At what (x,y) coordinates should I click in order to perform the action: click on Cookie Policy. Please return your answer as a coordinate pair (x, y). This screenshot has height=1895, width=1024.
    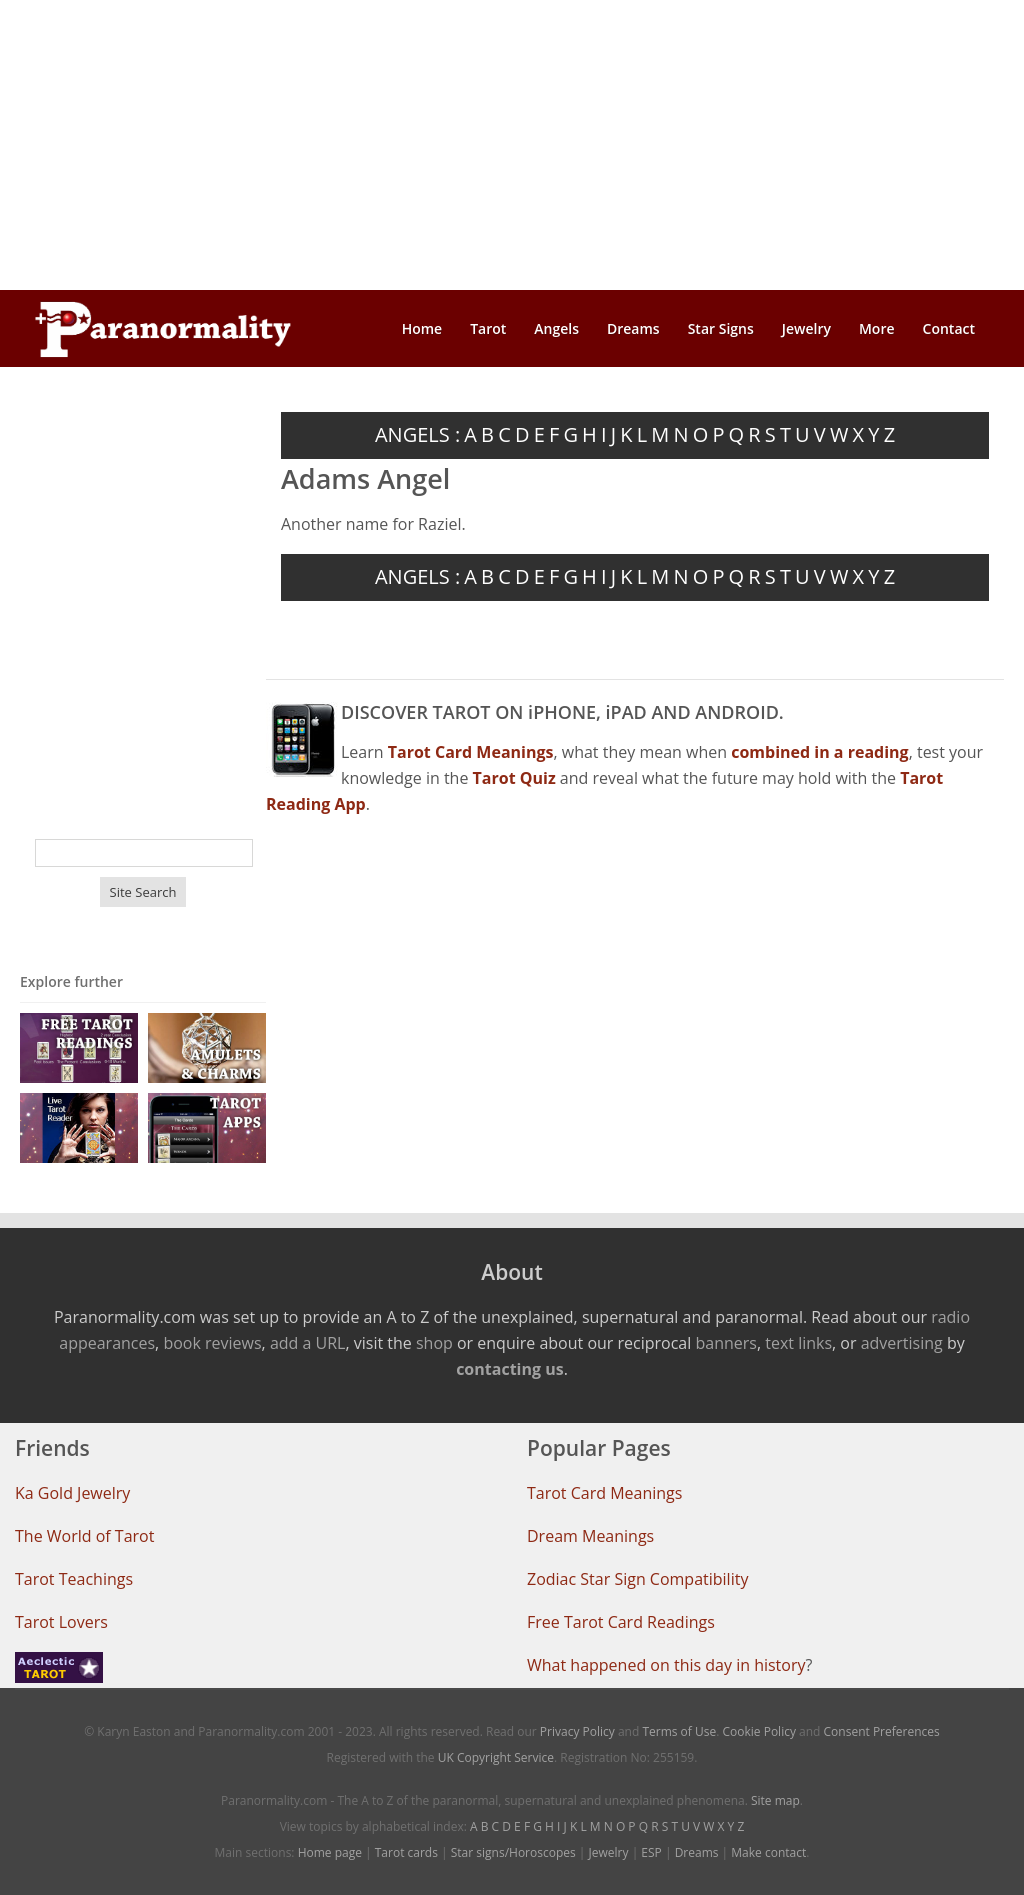
    Looking at the image, I should click on (758, 1731).